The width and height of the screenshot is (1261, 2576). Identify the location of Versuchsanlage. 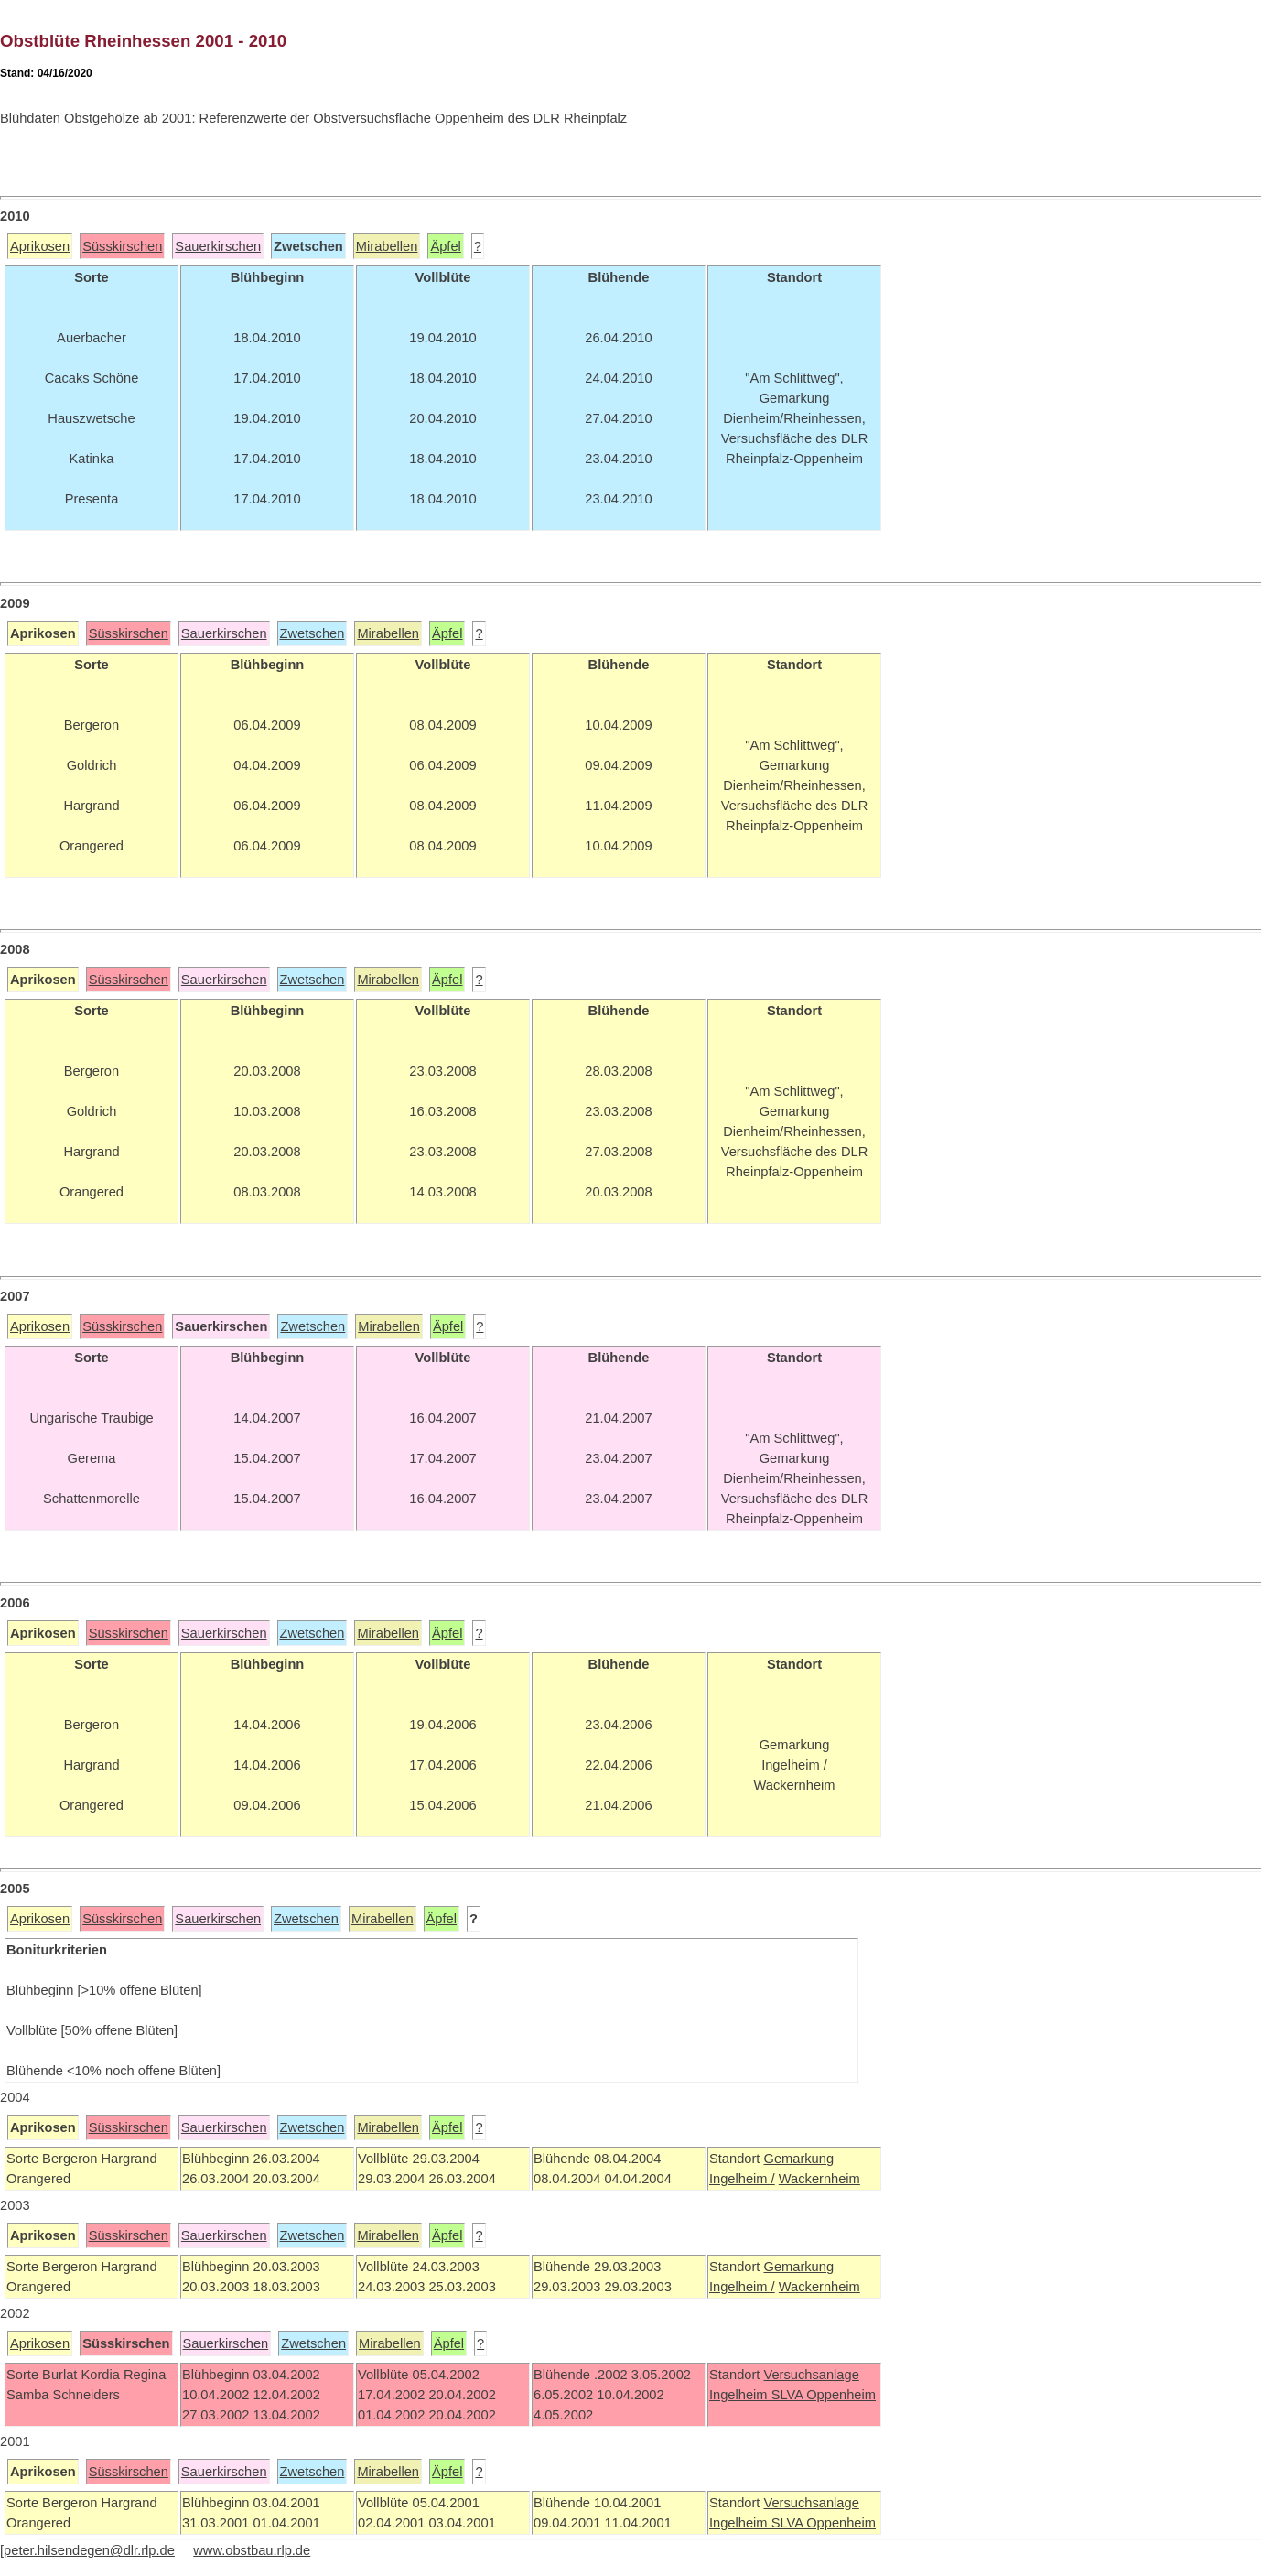
(810, 2374).